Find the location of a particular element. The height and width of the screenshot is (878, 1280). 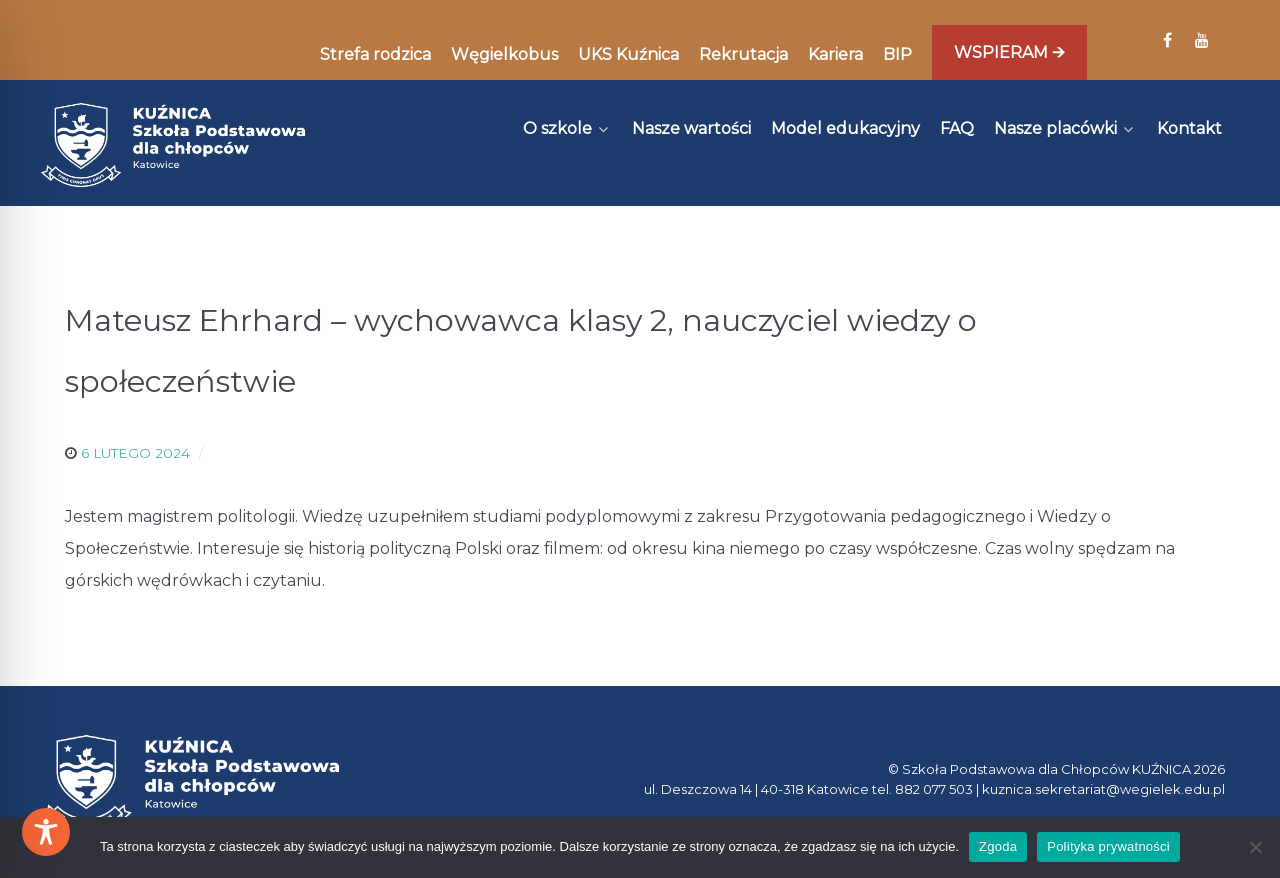

Polityka prywatności is located at coordinates (1108, 846).